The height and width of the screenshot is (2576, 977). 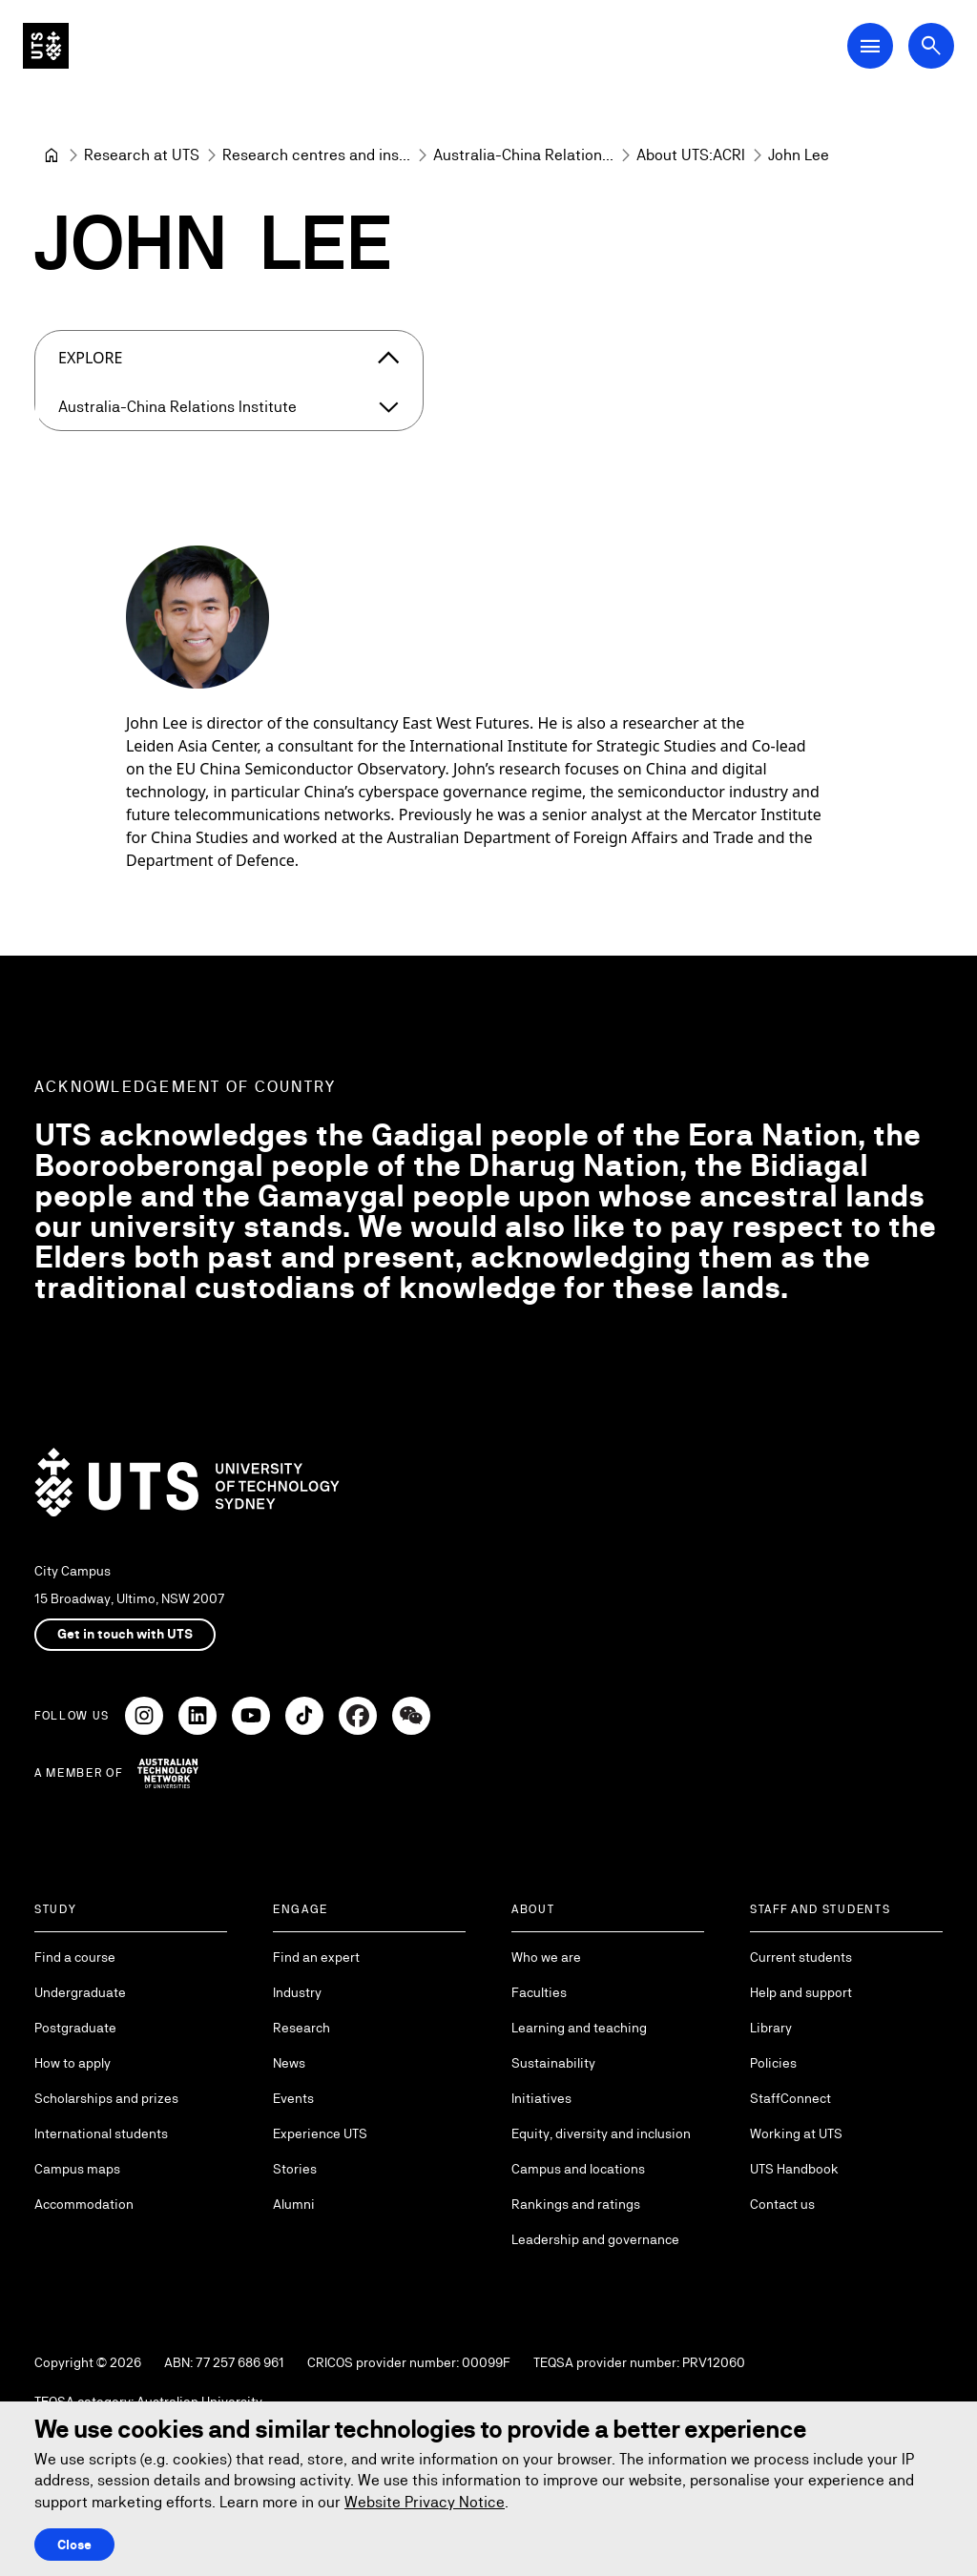 What do you see at coordinates (553, 2063) in the screenshot?
I see `Sustainability` at bounding box center [553, 2063].